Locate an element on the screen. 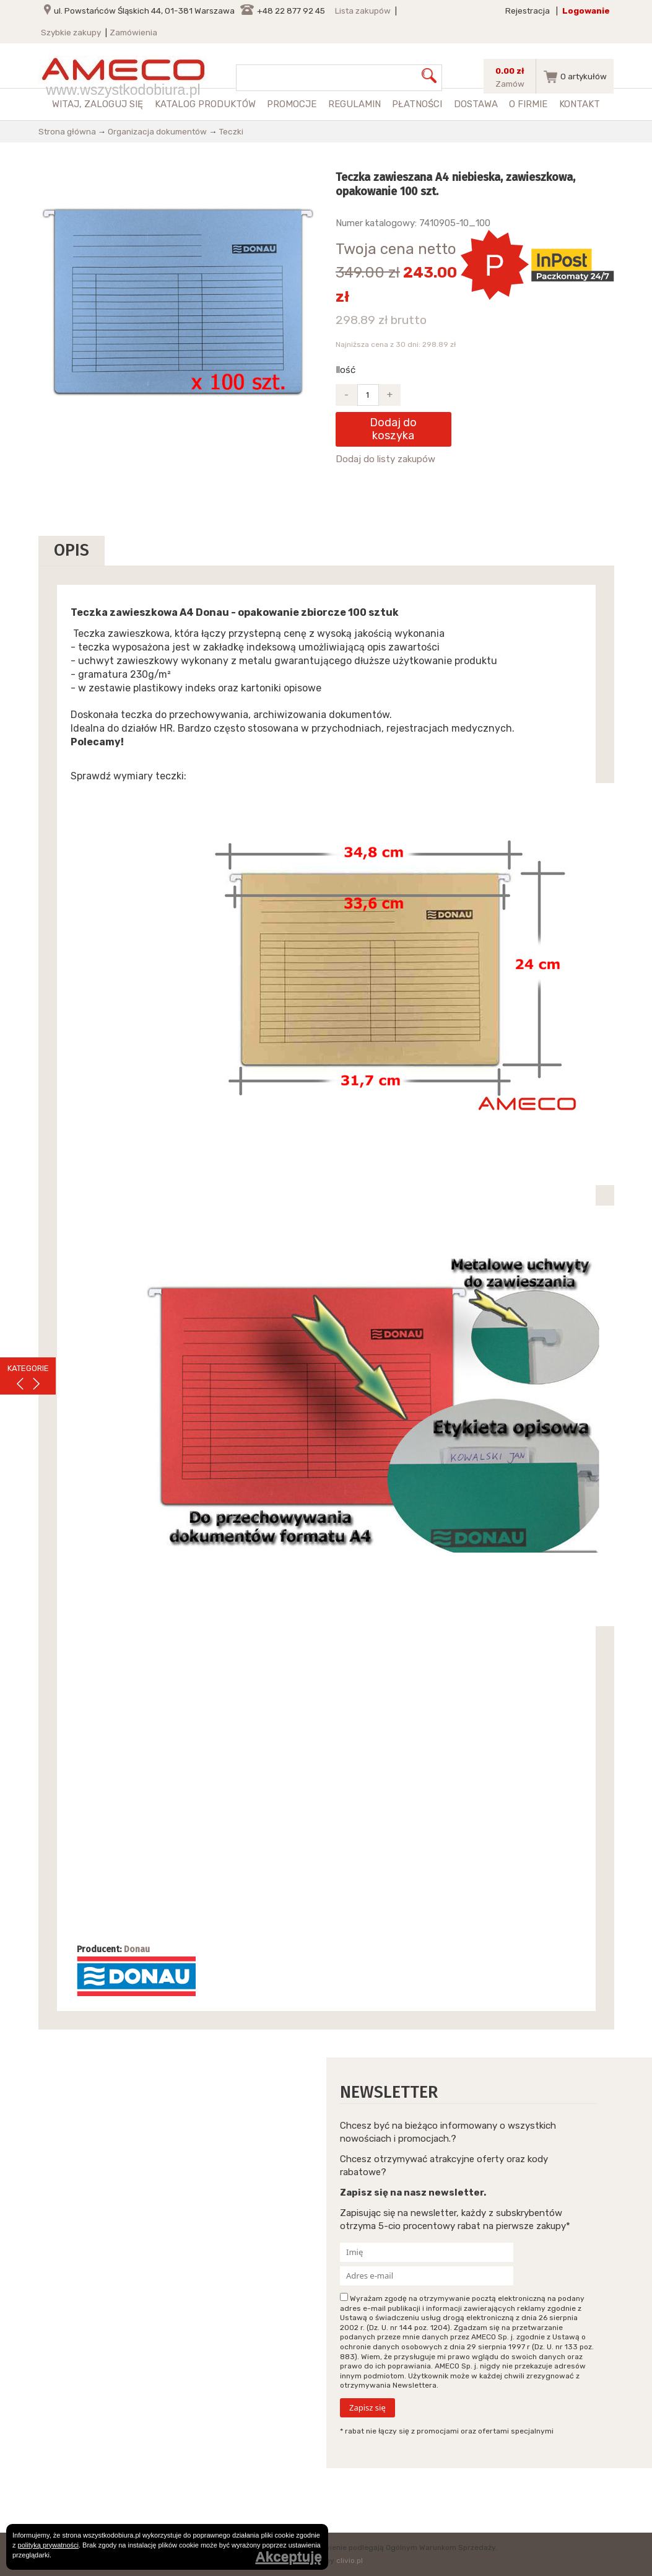 The width and height of the screenshot is (652, 2576). Donau is located at coordinates (137, 1949).